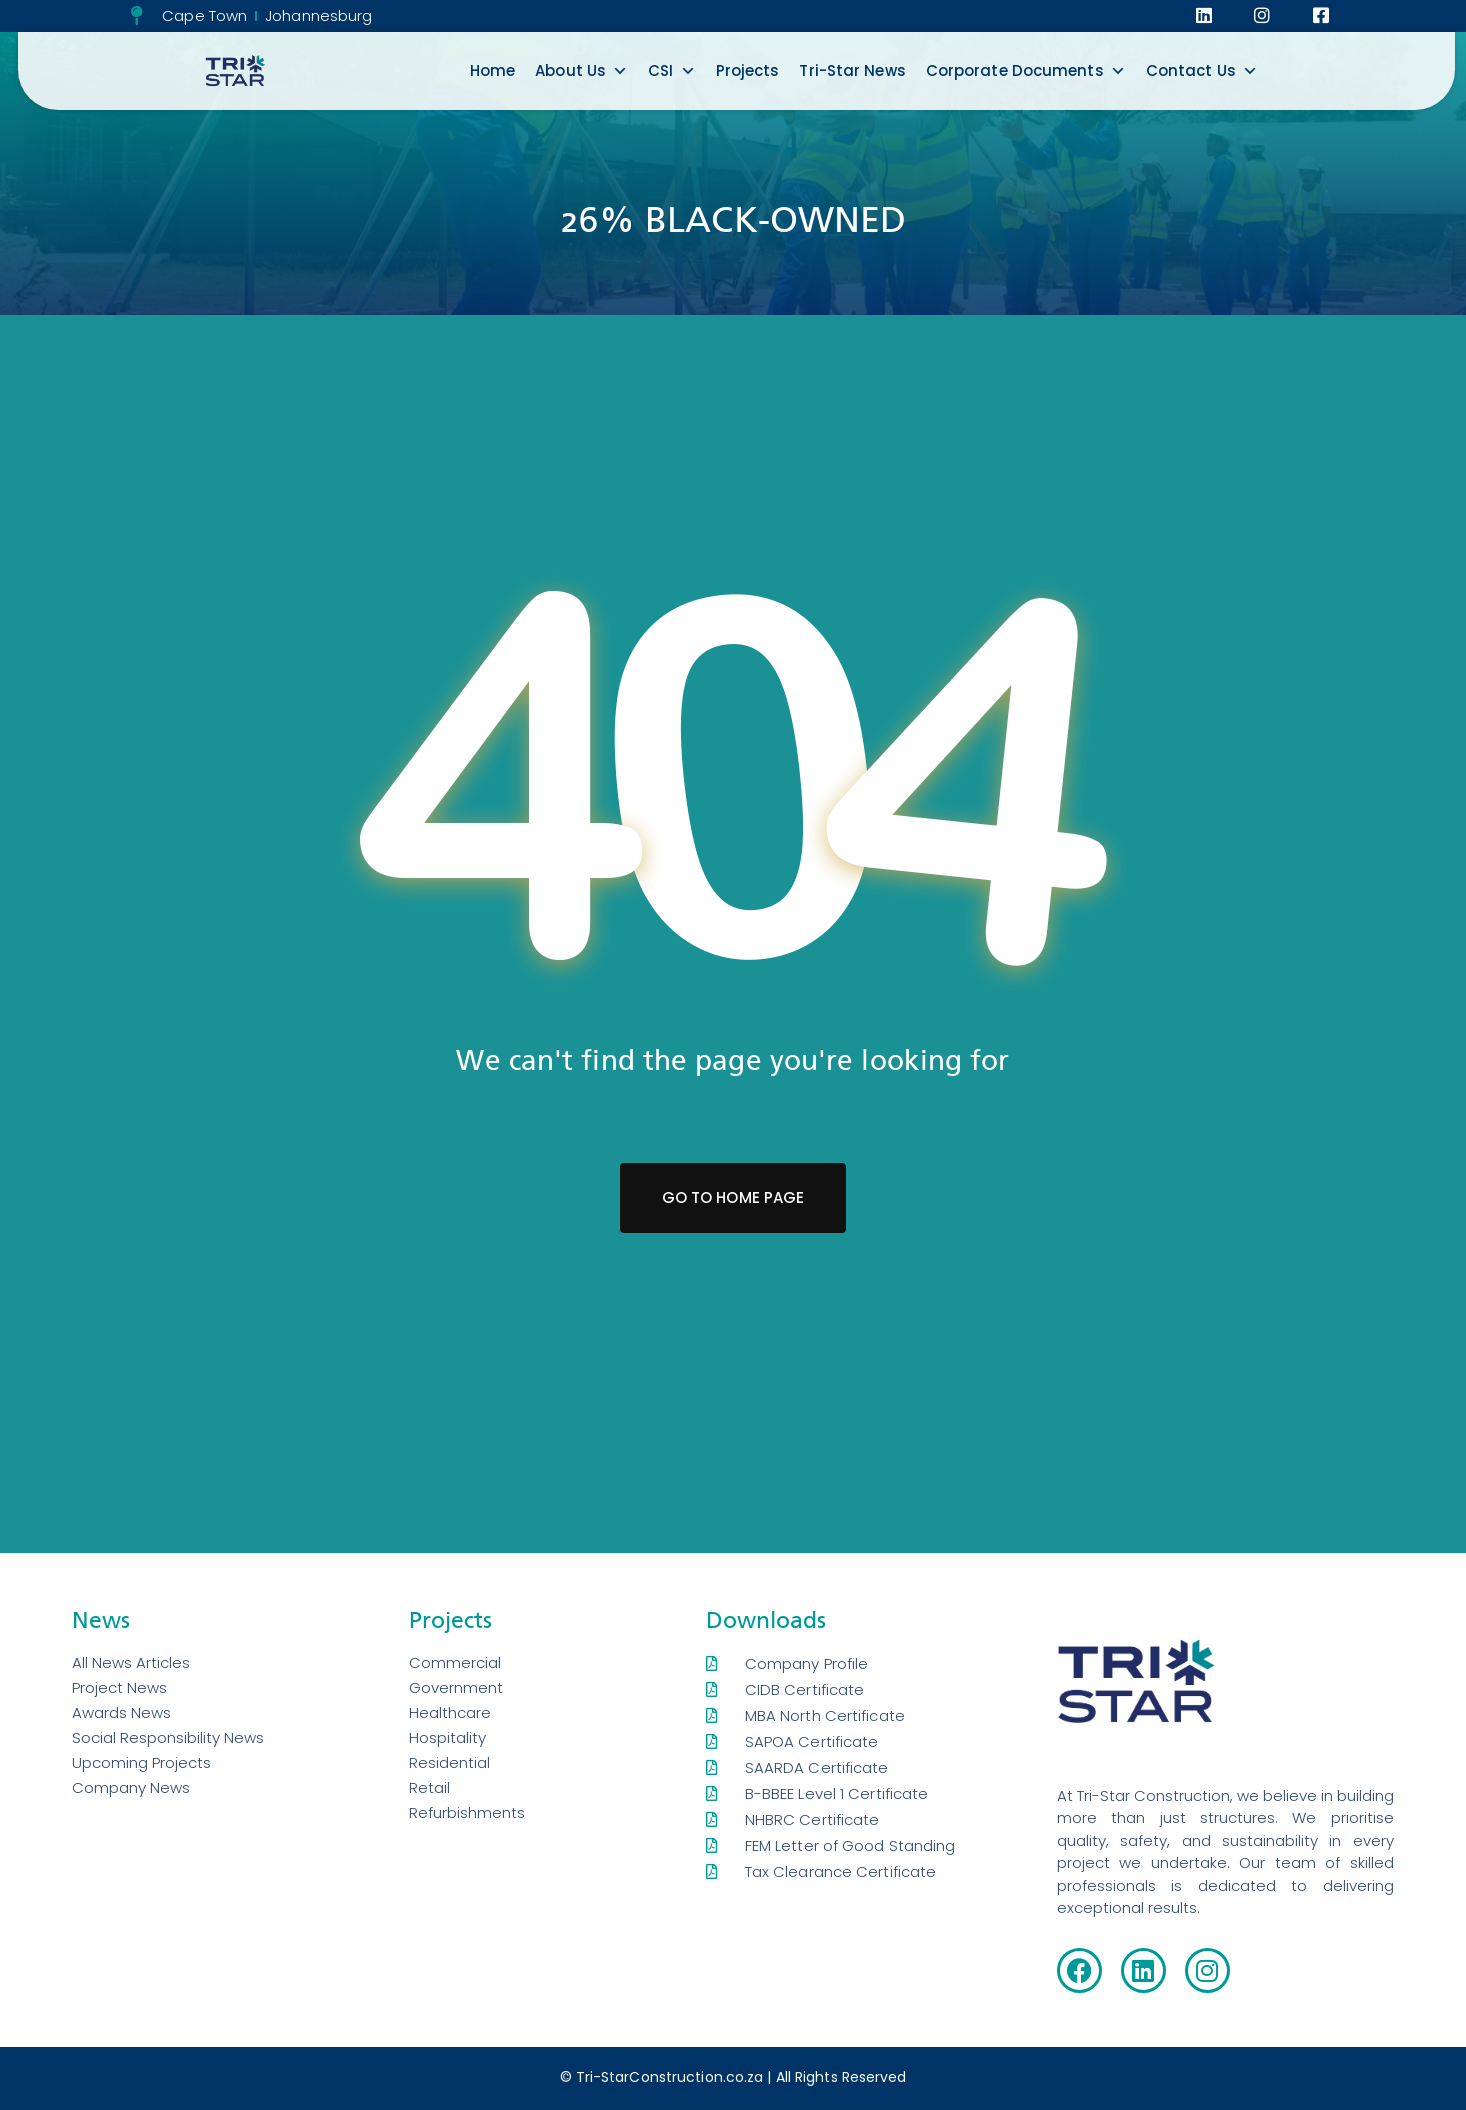 The image size is (1466, 2110). What do you see at coordinates (852, 70) in the screenshot?
I see `Tri-Star News` at bounding box center [852, 70].